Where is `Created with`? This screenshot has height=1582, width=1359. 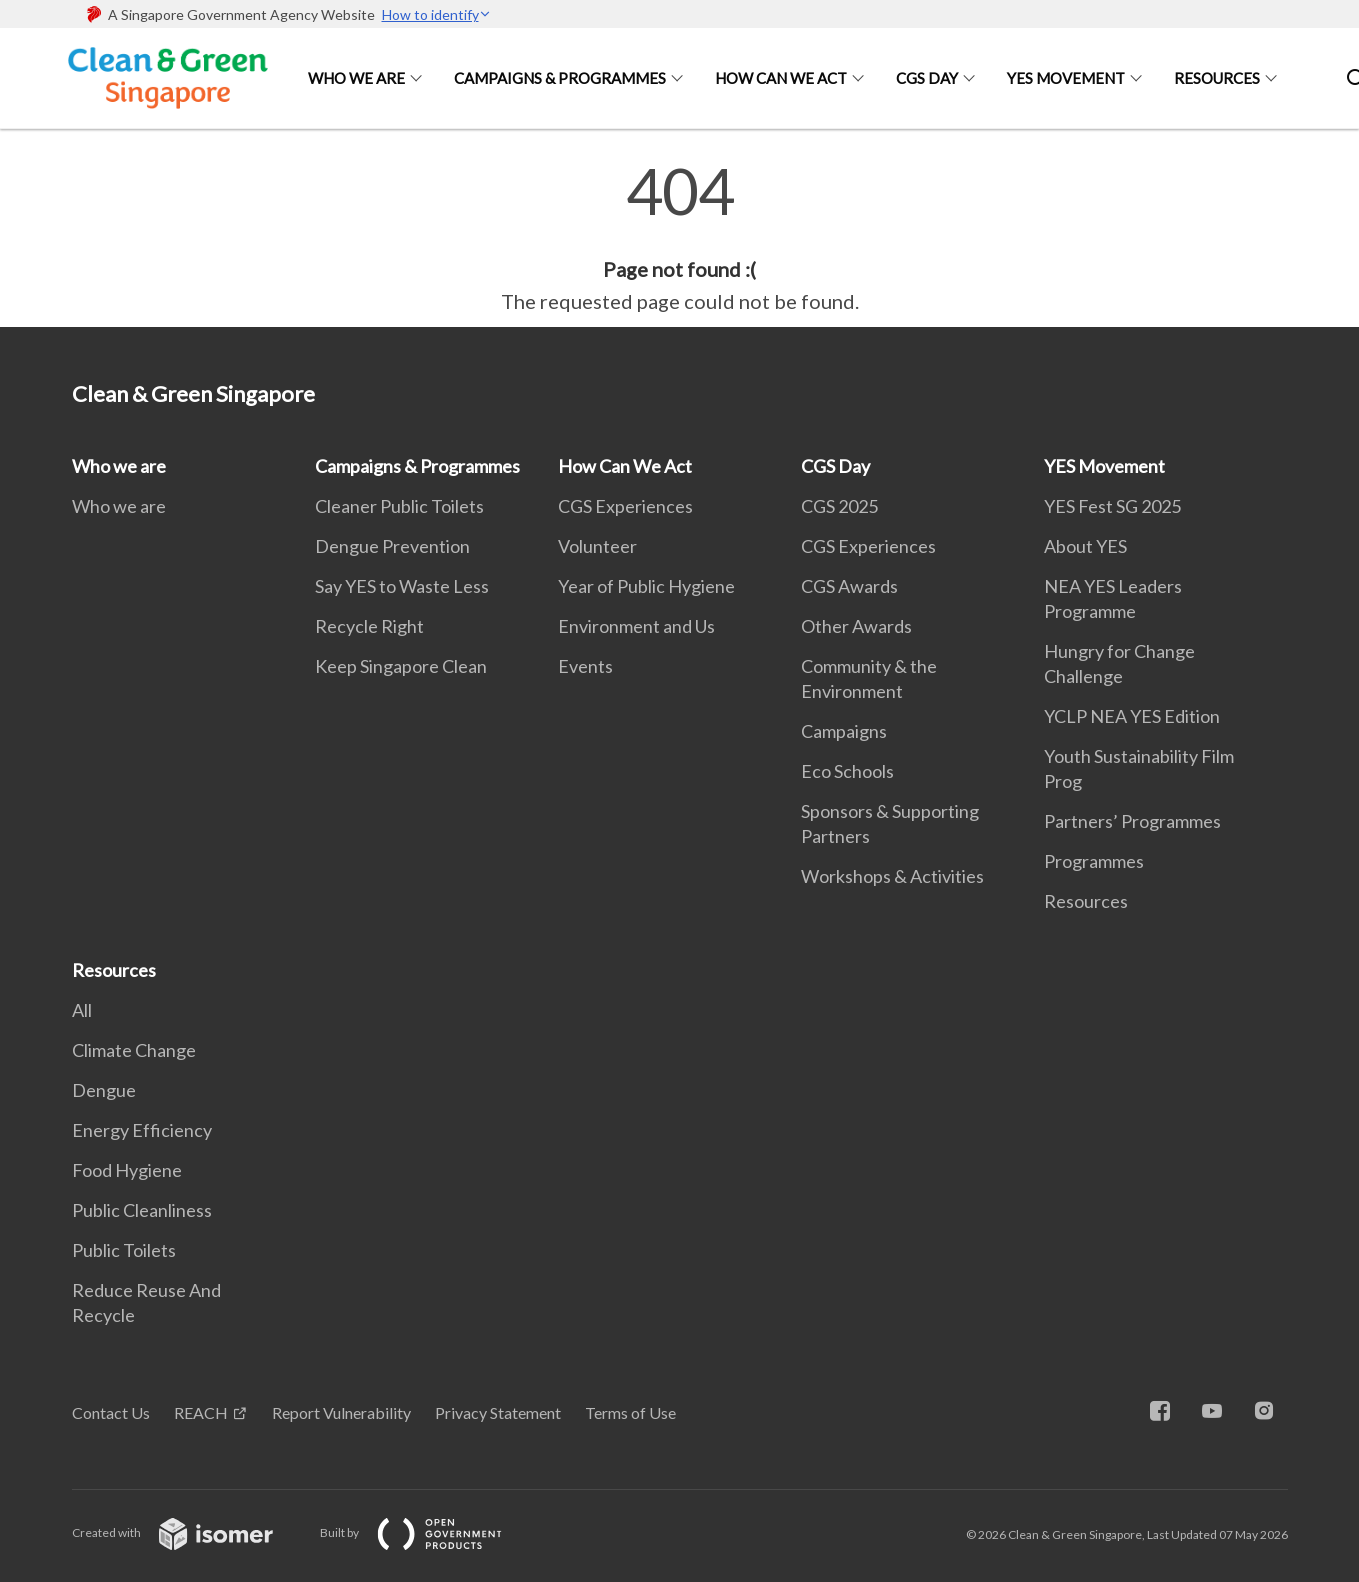 Created with is located at coordinates (188, 1532).